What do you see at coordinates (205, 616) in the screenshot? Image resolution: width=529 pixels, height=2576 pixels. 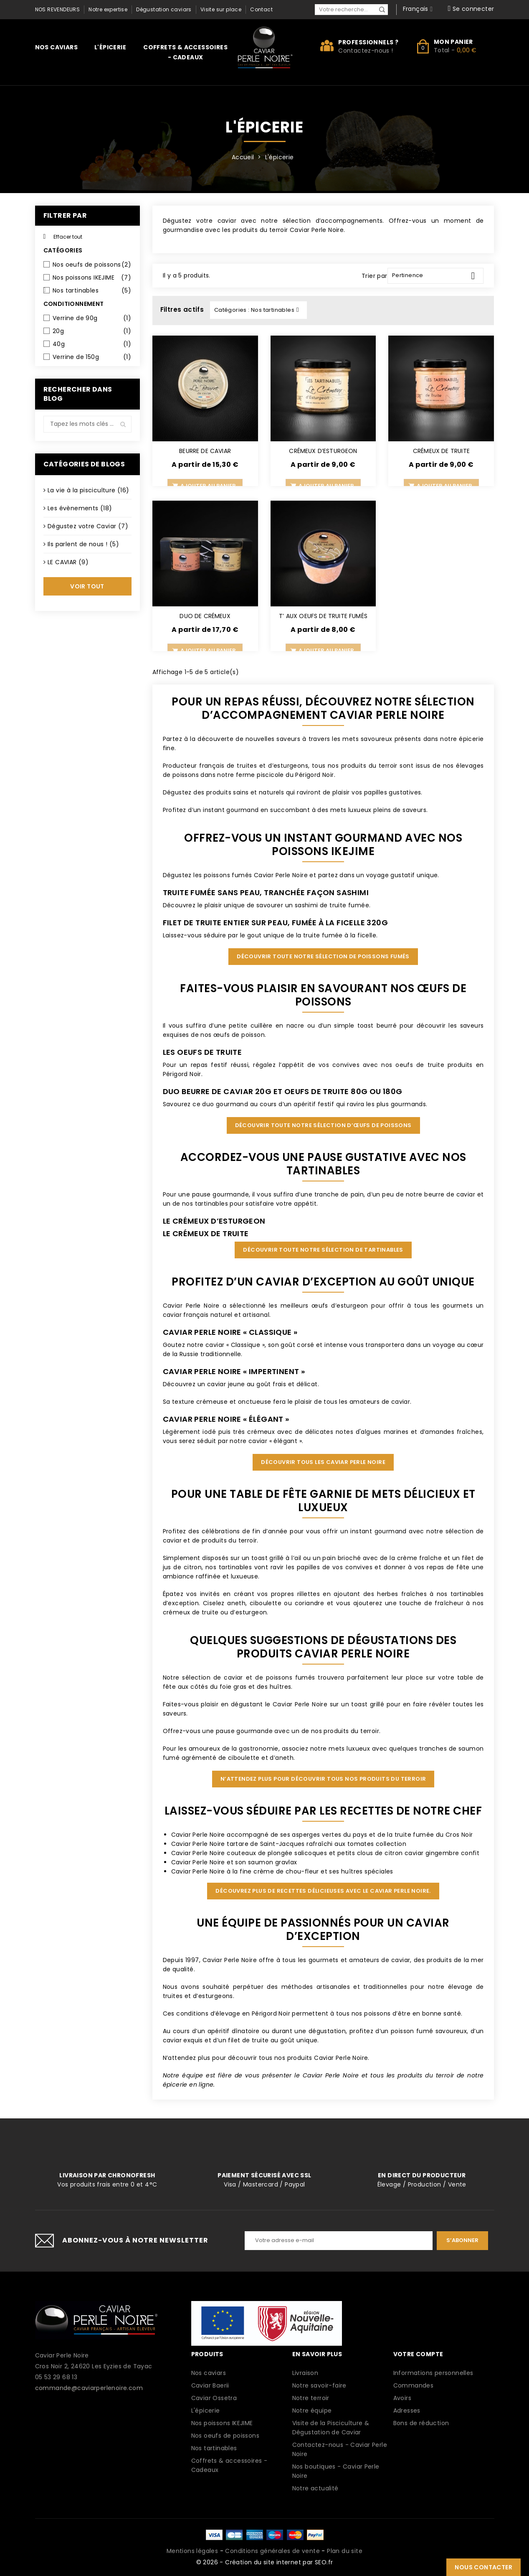 I see `DUO DE CRÉMEUX` at bounding box center [205, 616].